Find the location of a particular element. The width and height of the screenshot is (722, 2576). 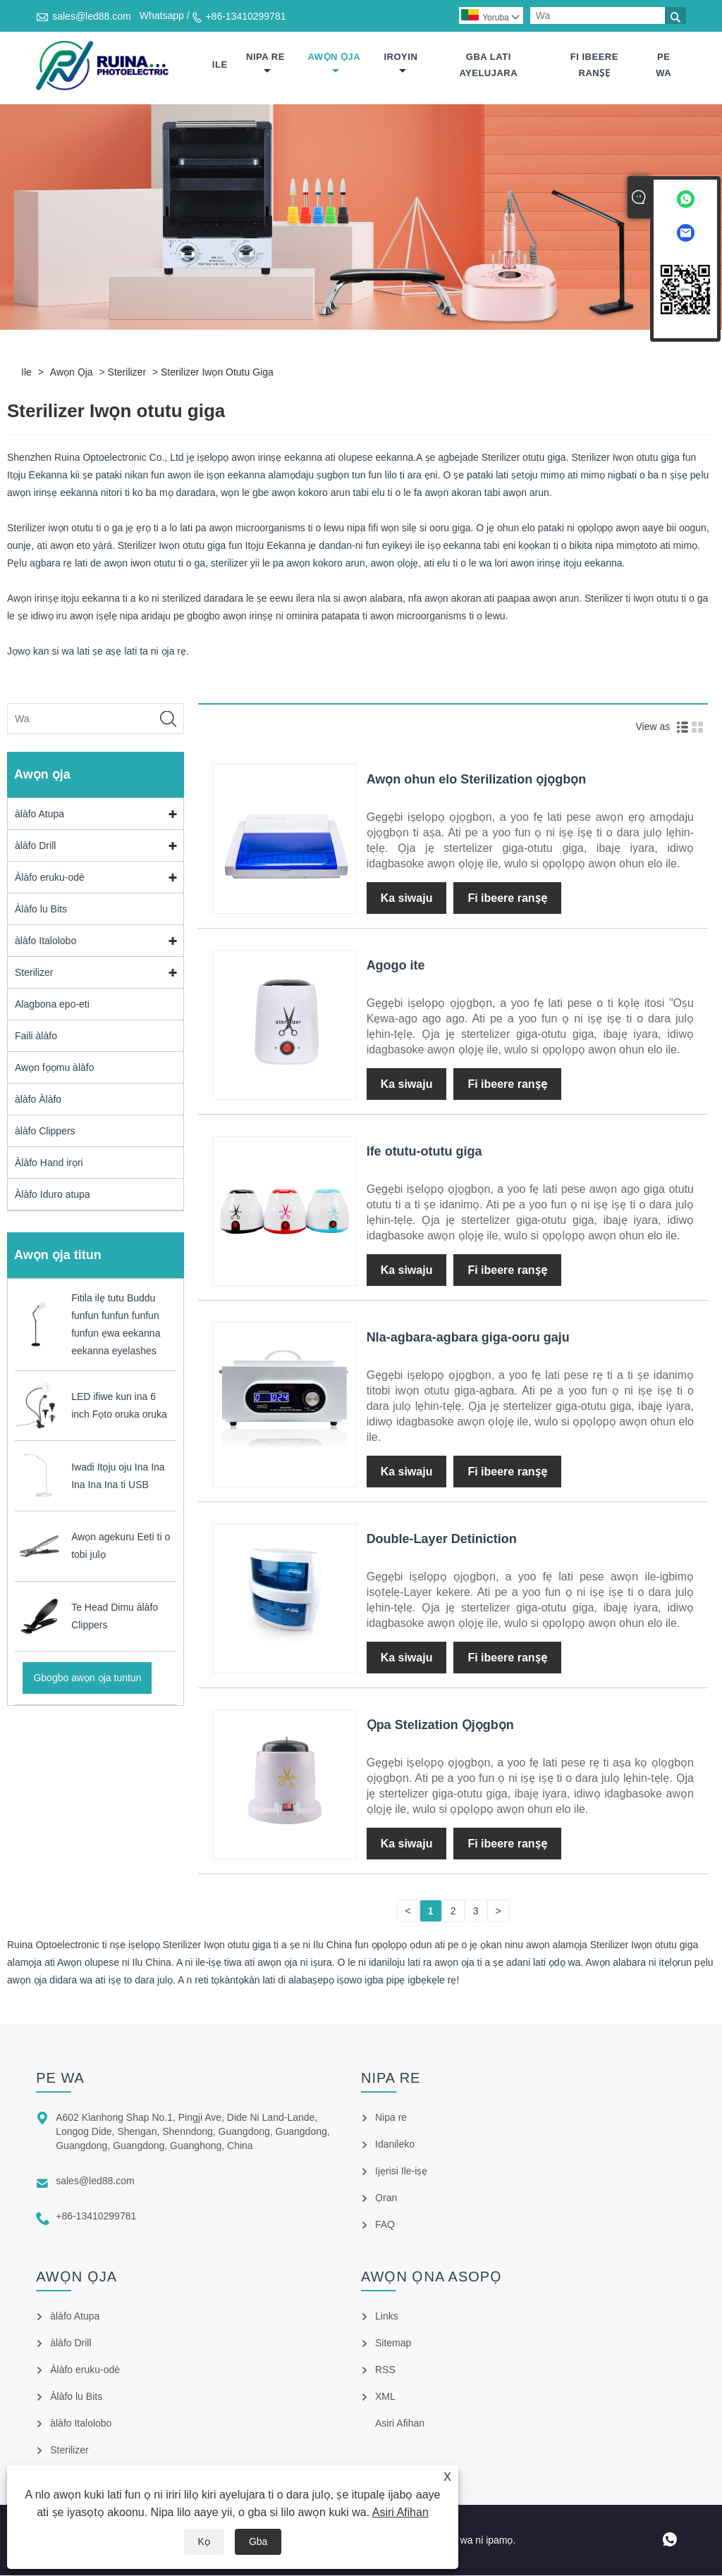

Sterilizer Iwọn otutu giga is located at coordinates (217, 372).